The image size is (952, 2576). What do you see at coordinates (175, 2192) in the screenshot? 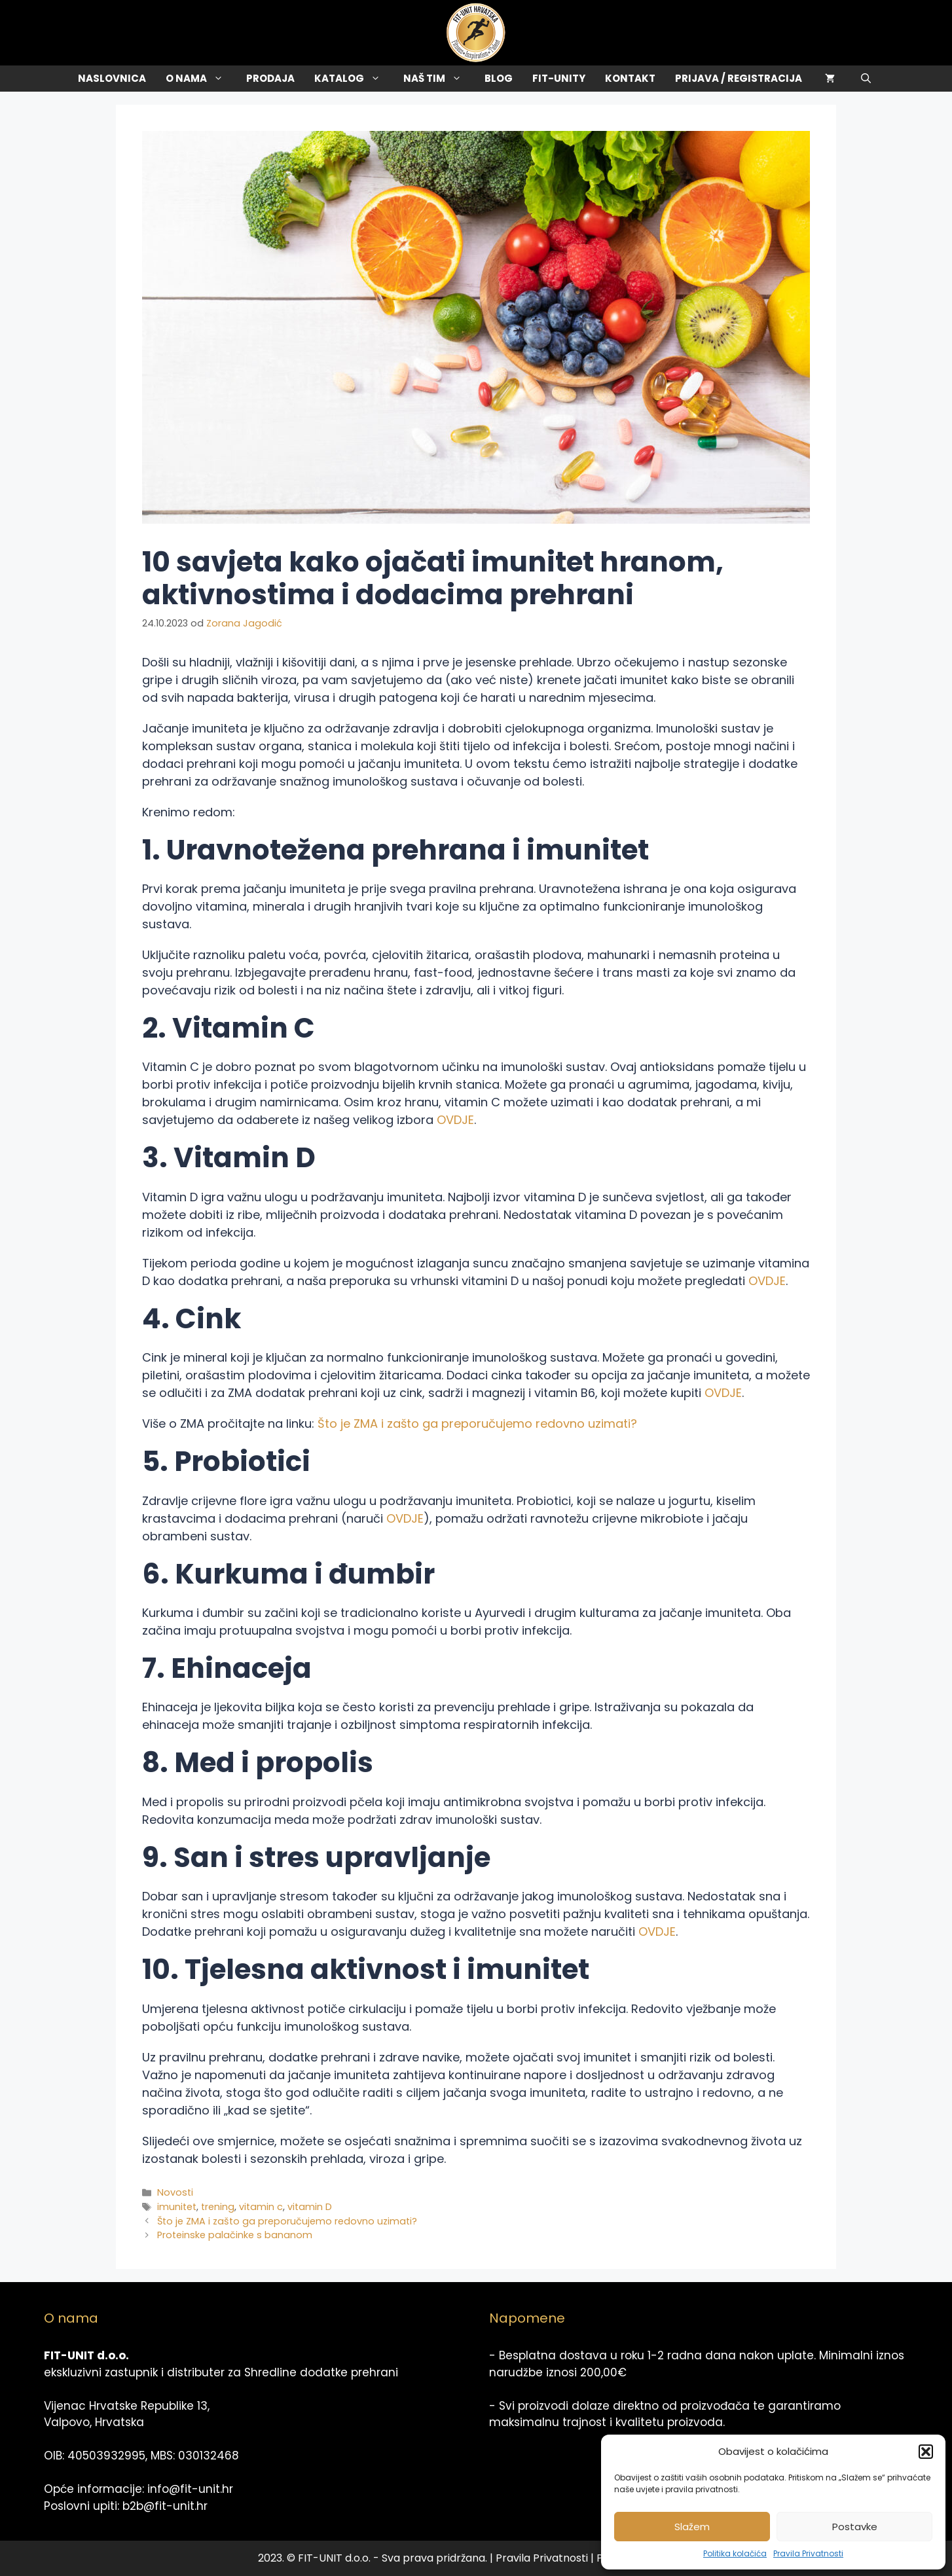
I see `Novosti` at bounding box center [175, 2192].